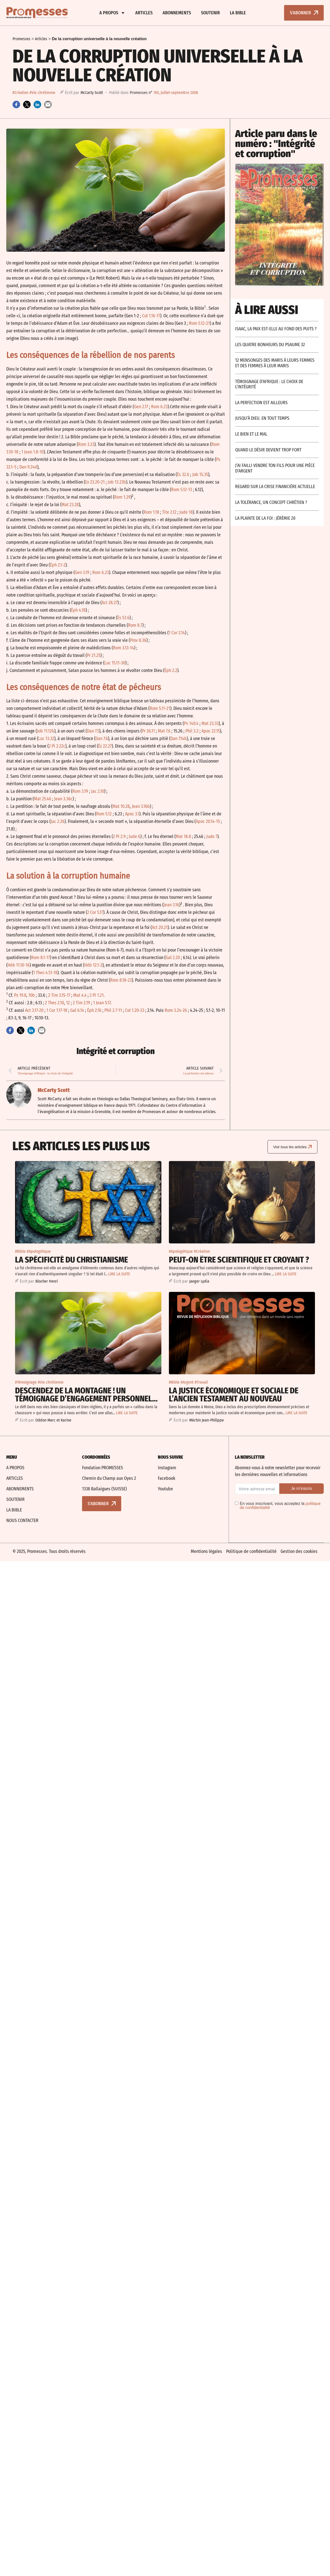 This screenshot has height=2576, width=330. Describe the element at coordinates (28, 467) in the screenshot. I see `Dan 9.24d` at that location.